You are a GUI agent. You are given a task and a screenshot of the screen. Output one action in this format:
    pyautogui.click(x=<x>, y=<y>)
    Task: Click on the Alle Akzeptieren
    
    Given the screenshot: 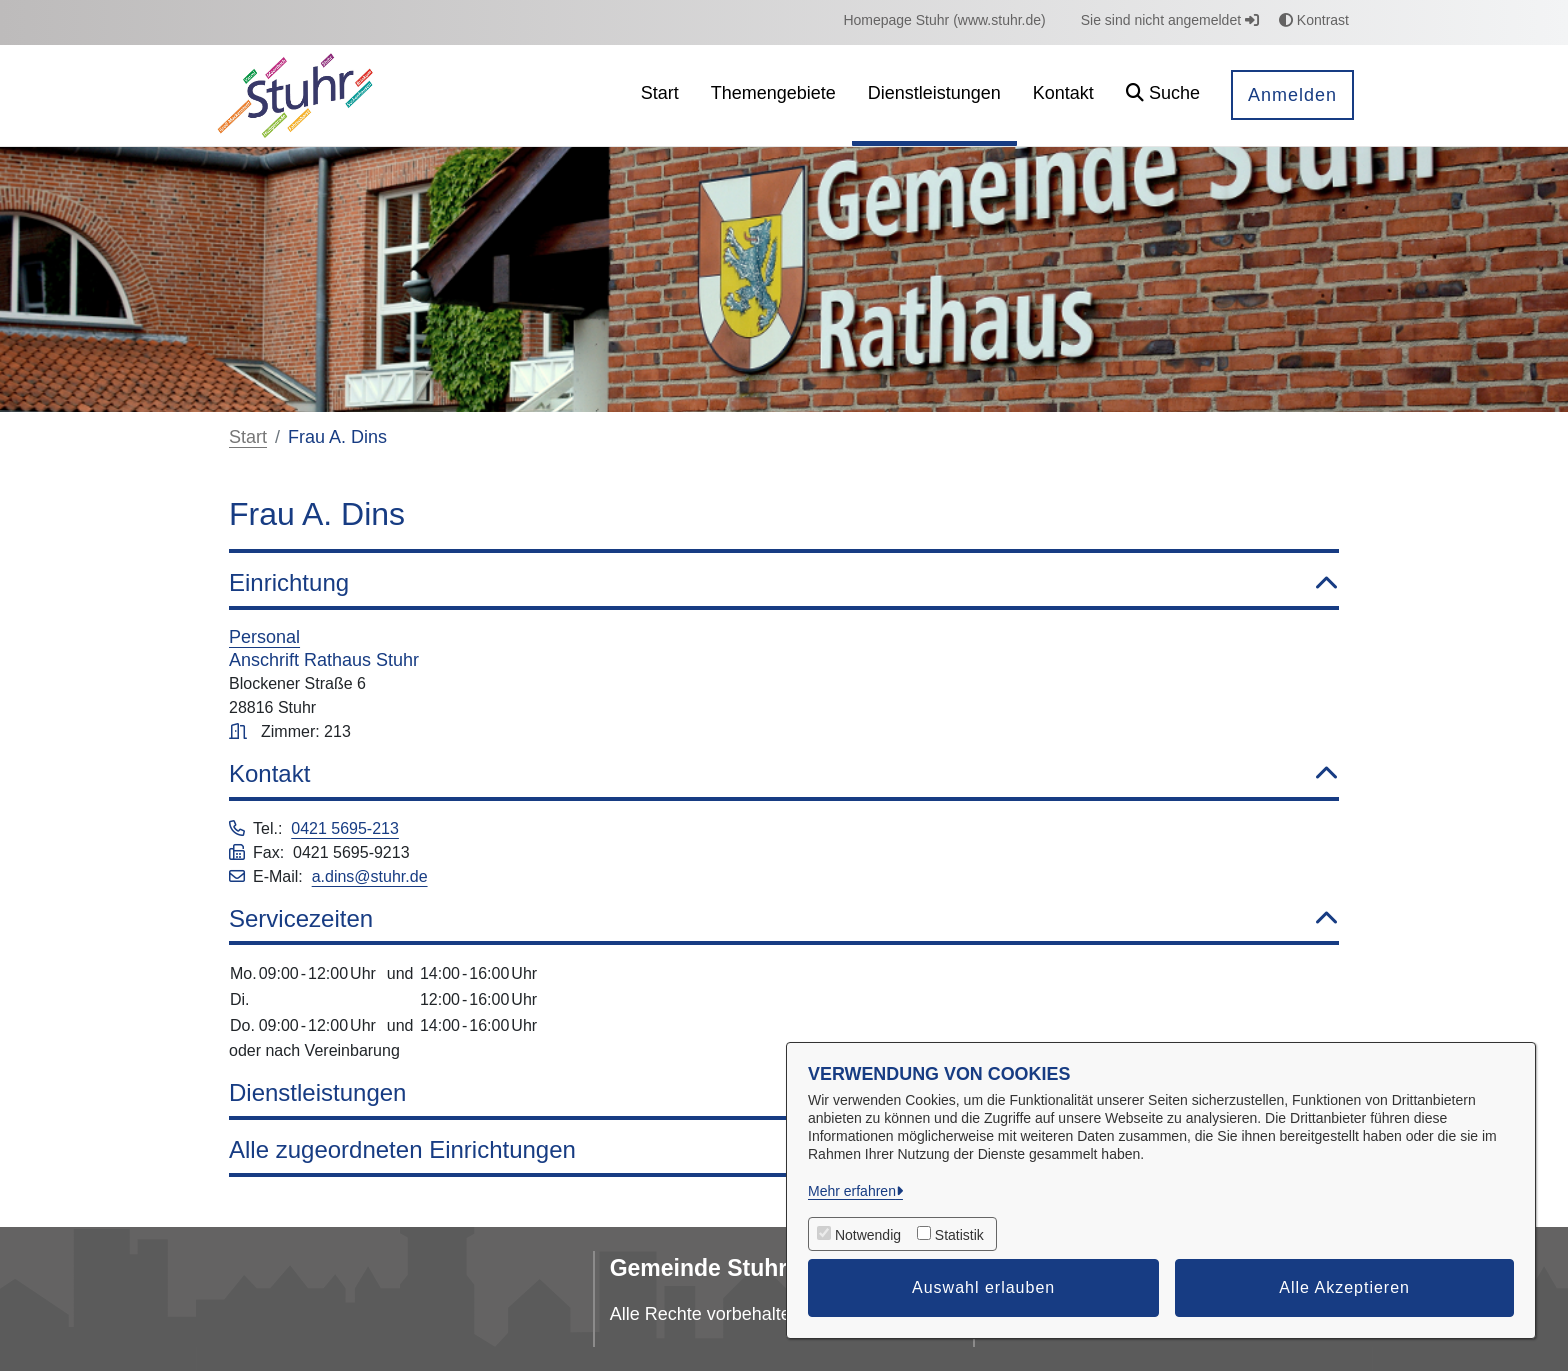 What is the action you would take?
    pyautogui.click(x=1344, y=1287)
    